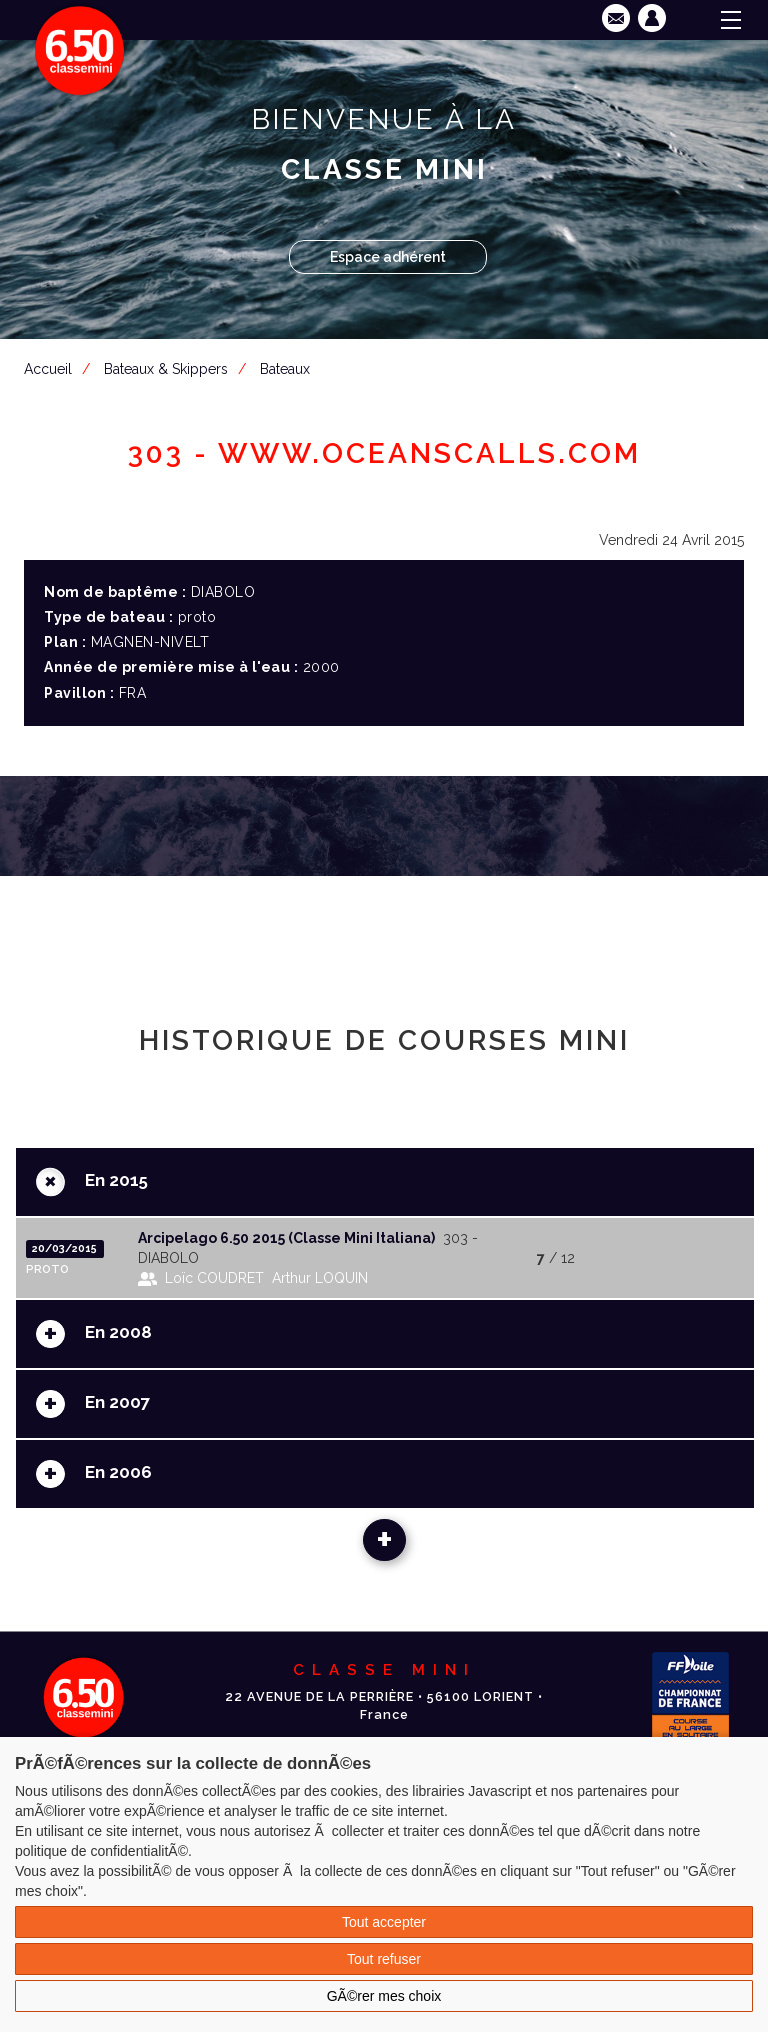 This screenshot has width=768, height=2032. Describe the element at coordinates (166, 369) in the screenshot. I see `Bateaux & Skippers` at that location.